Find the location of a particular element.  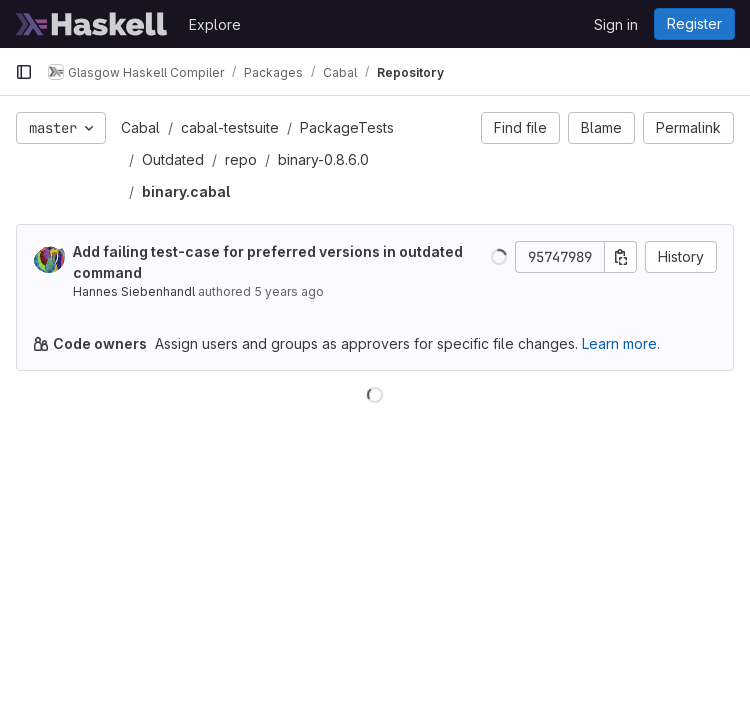

Learn more. is located at coordinates (621, 343).